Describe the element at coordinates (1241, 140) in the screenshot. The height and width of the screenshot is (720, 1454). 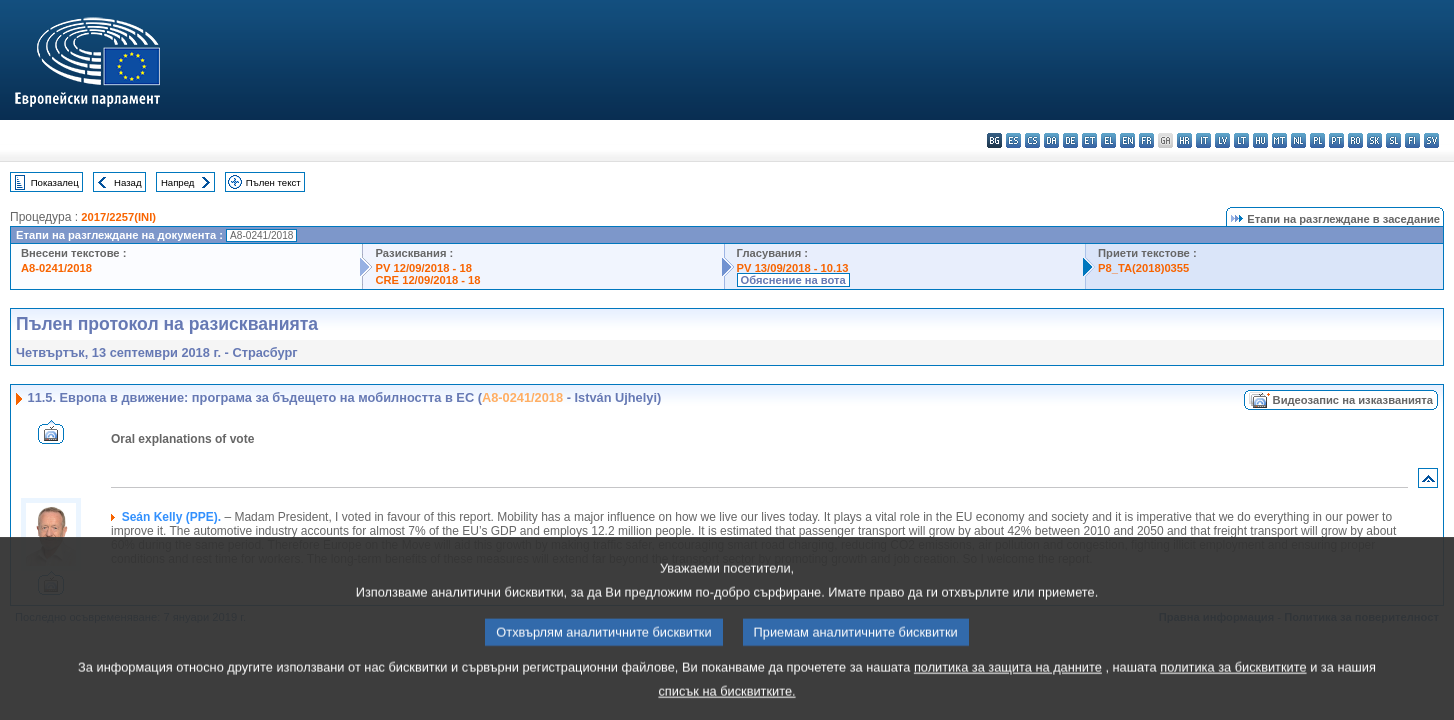
I see `lt - lietuvių kalba` at that location.